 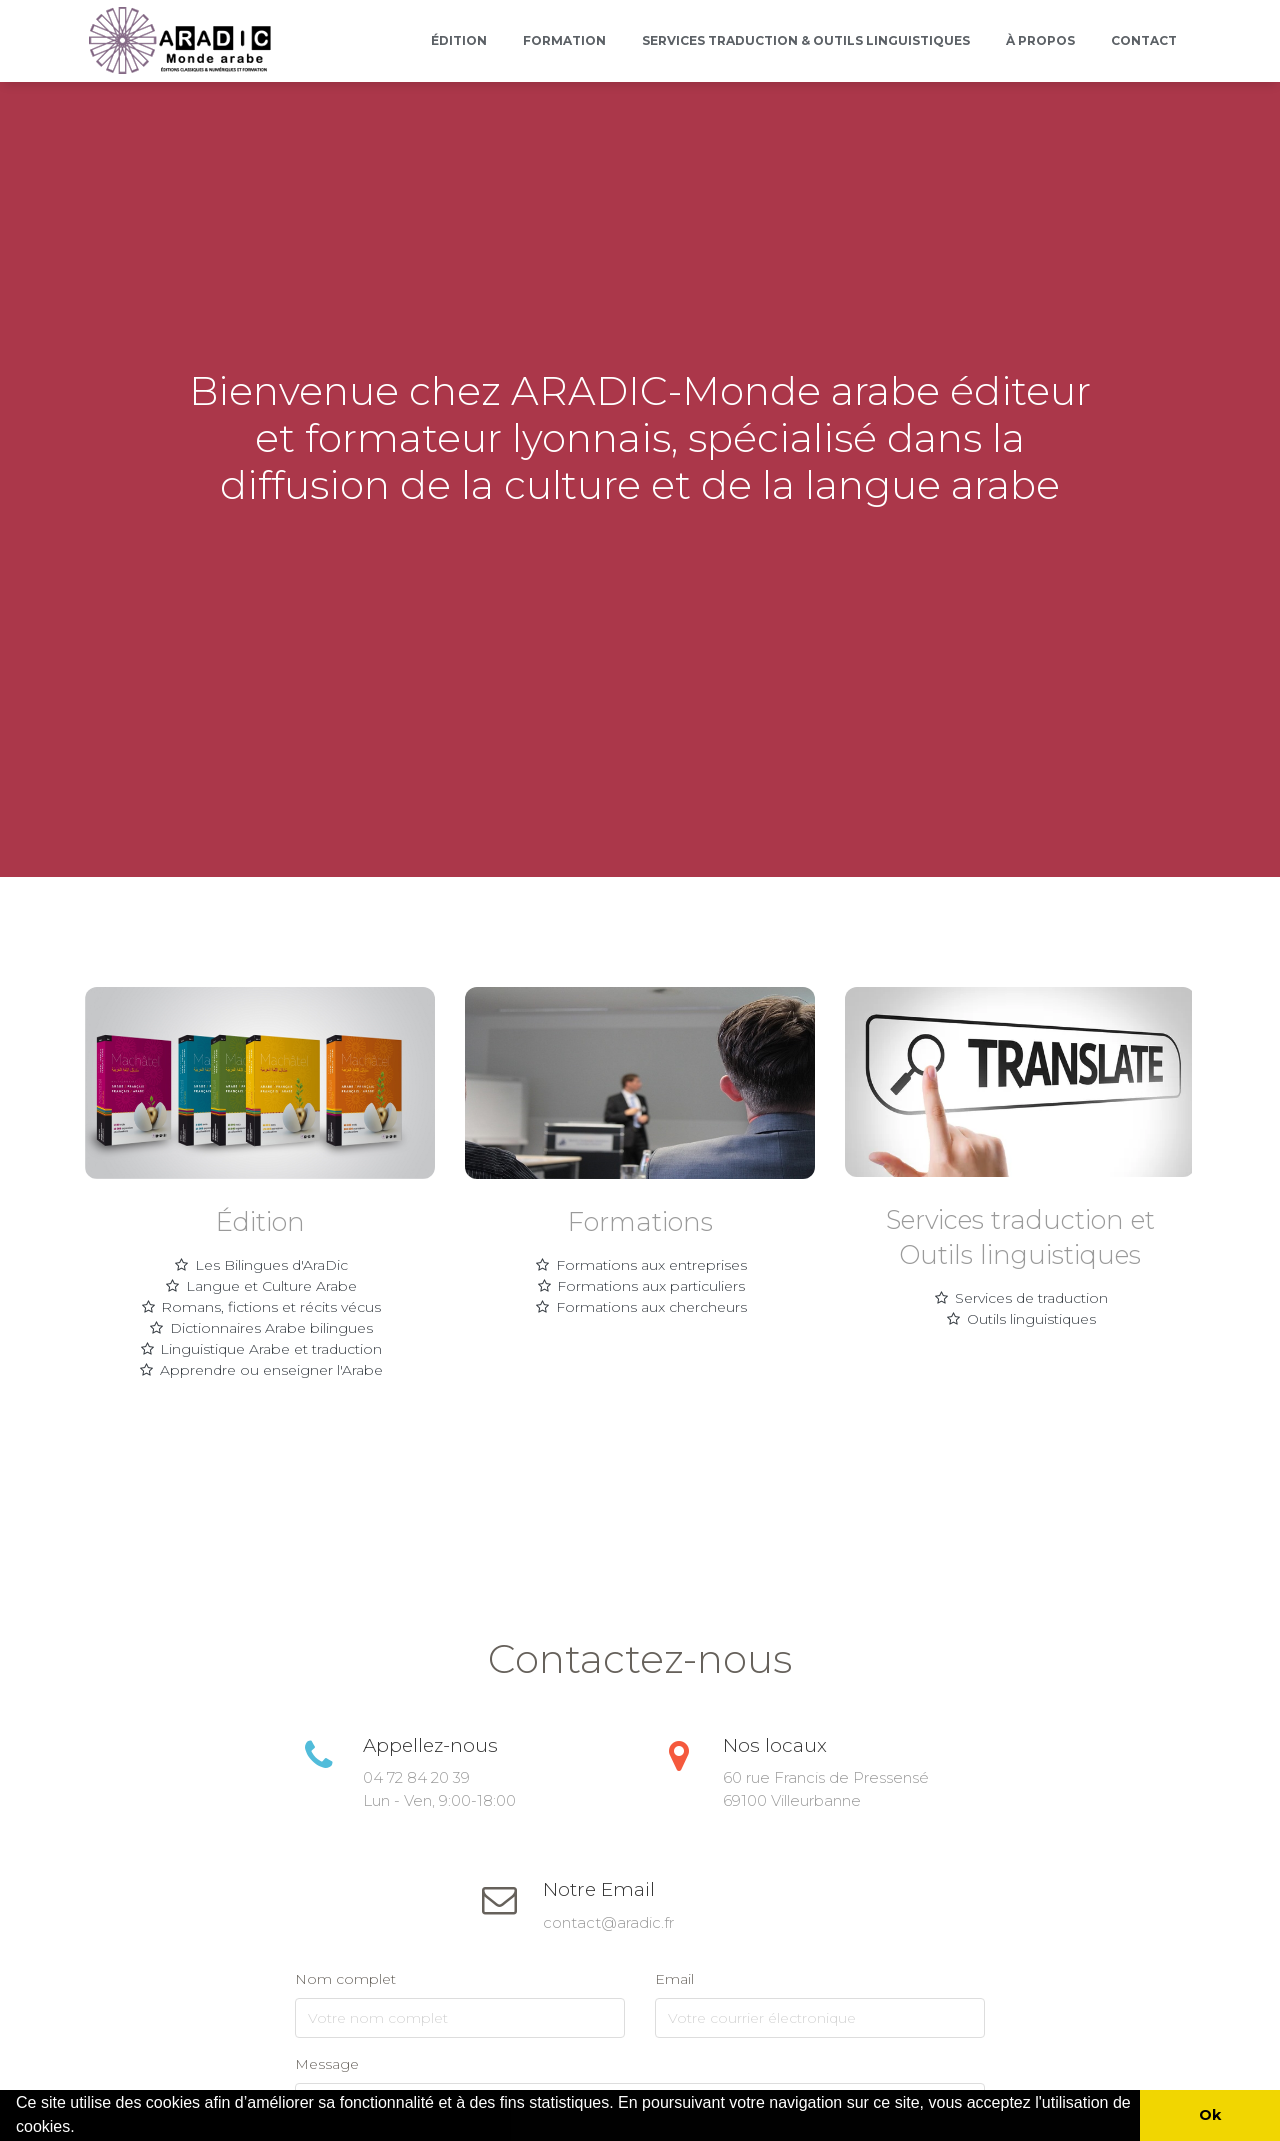 What do you see at coordinates (674, 1979) in the screenshot?
I see `Email` at bounding box center [674, 1979].